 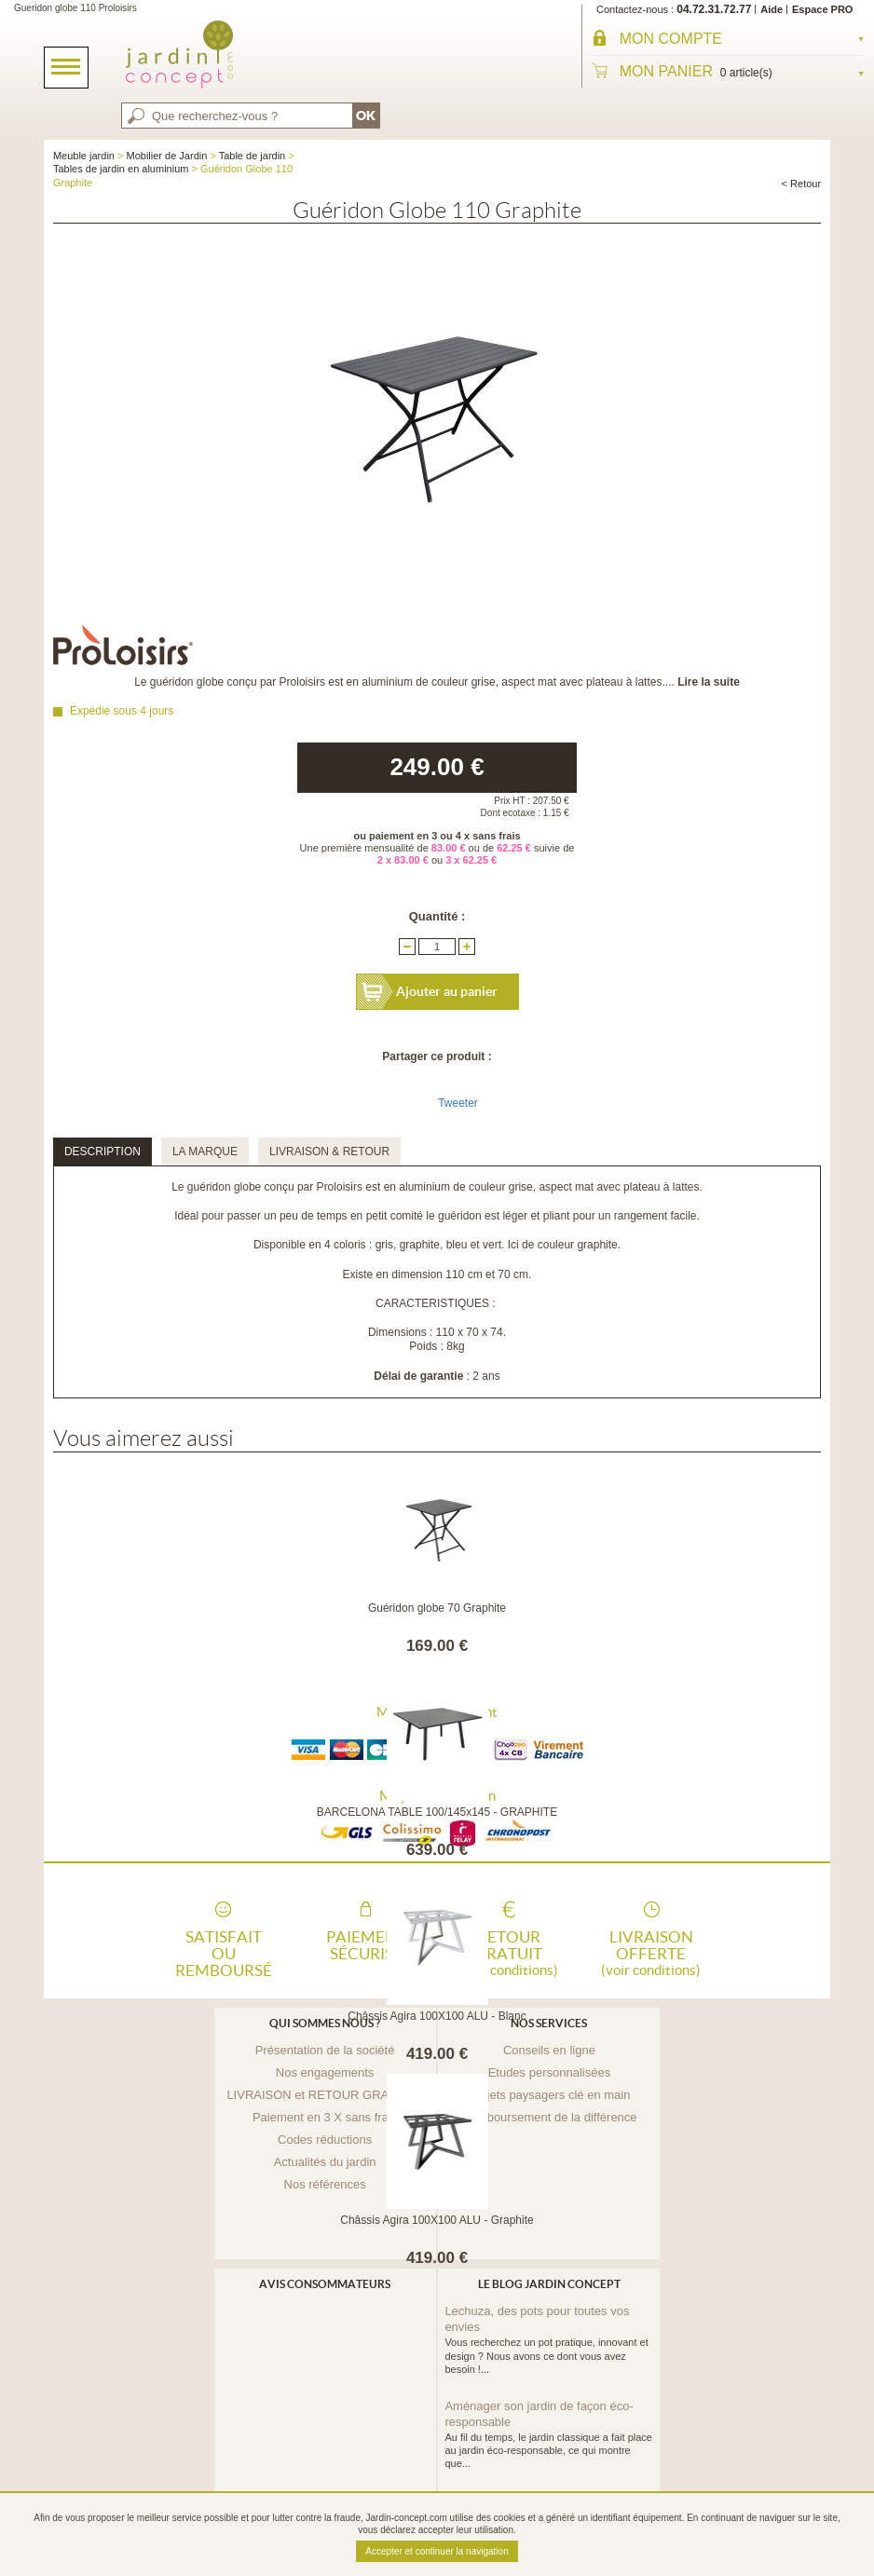 What do you see at coordinates (167, 155) in the screenshot?
I see `Mobilier de Jardin` at bounding box center [167, 155].